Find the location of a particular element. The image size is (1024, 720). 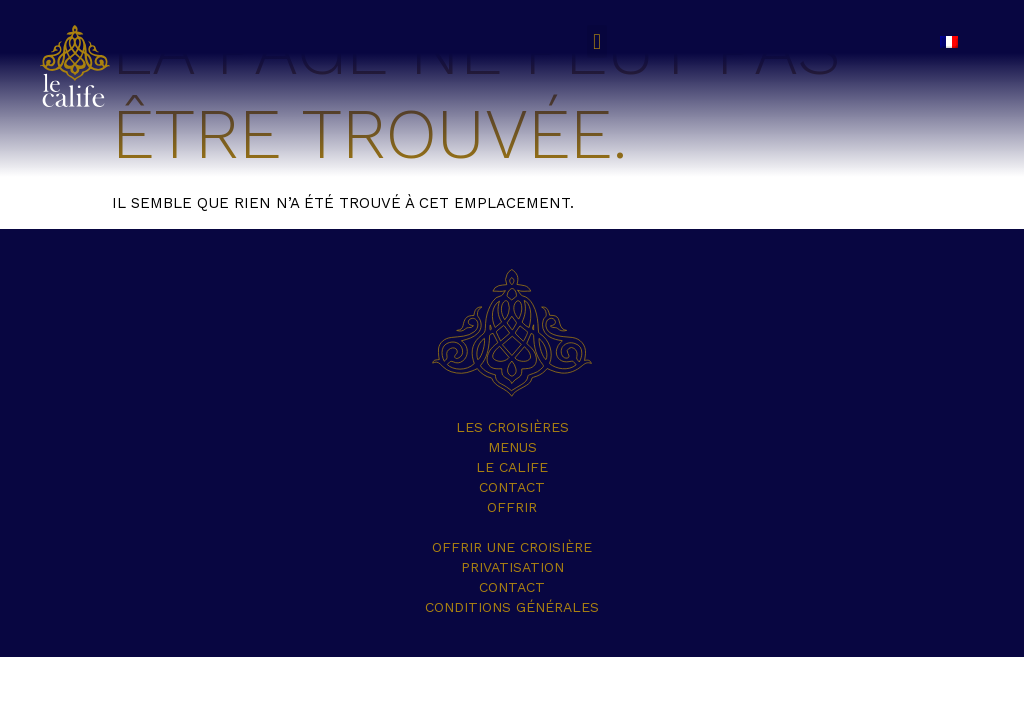

[button] is located at coordinates (596, 41).